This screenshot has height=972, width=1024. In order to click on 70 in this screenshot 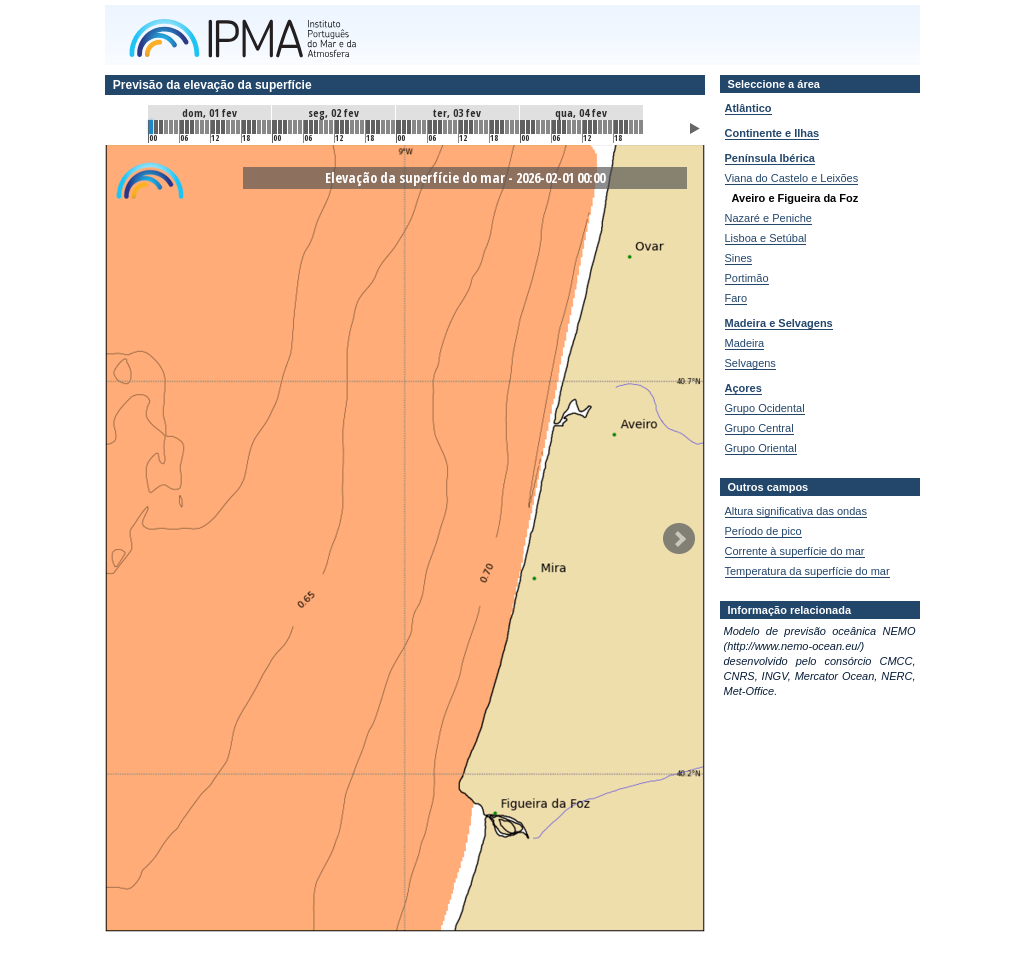, I will do `click(512, 127)`.